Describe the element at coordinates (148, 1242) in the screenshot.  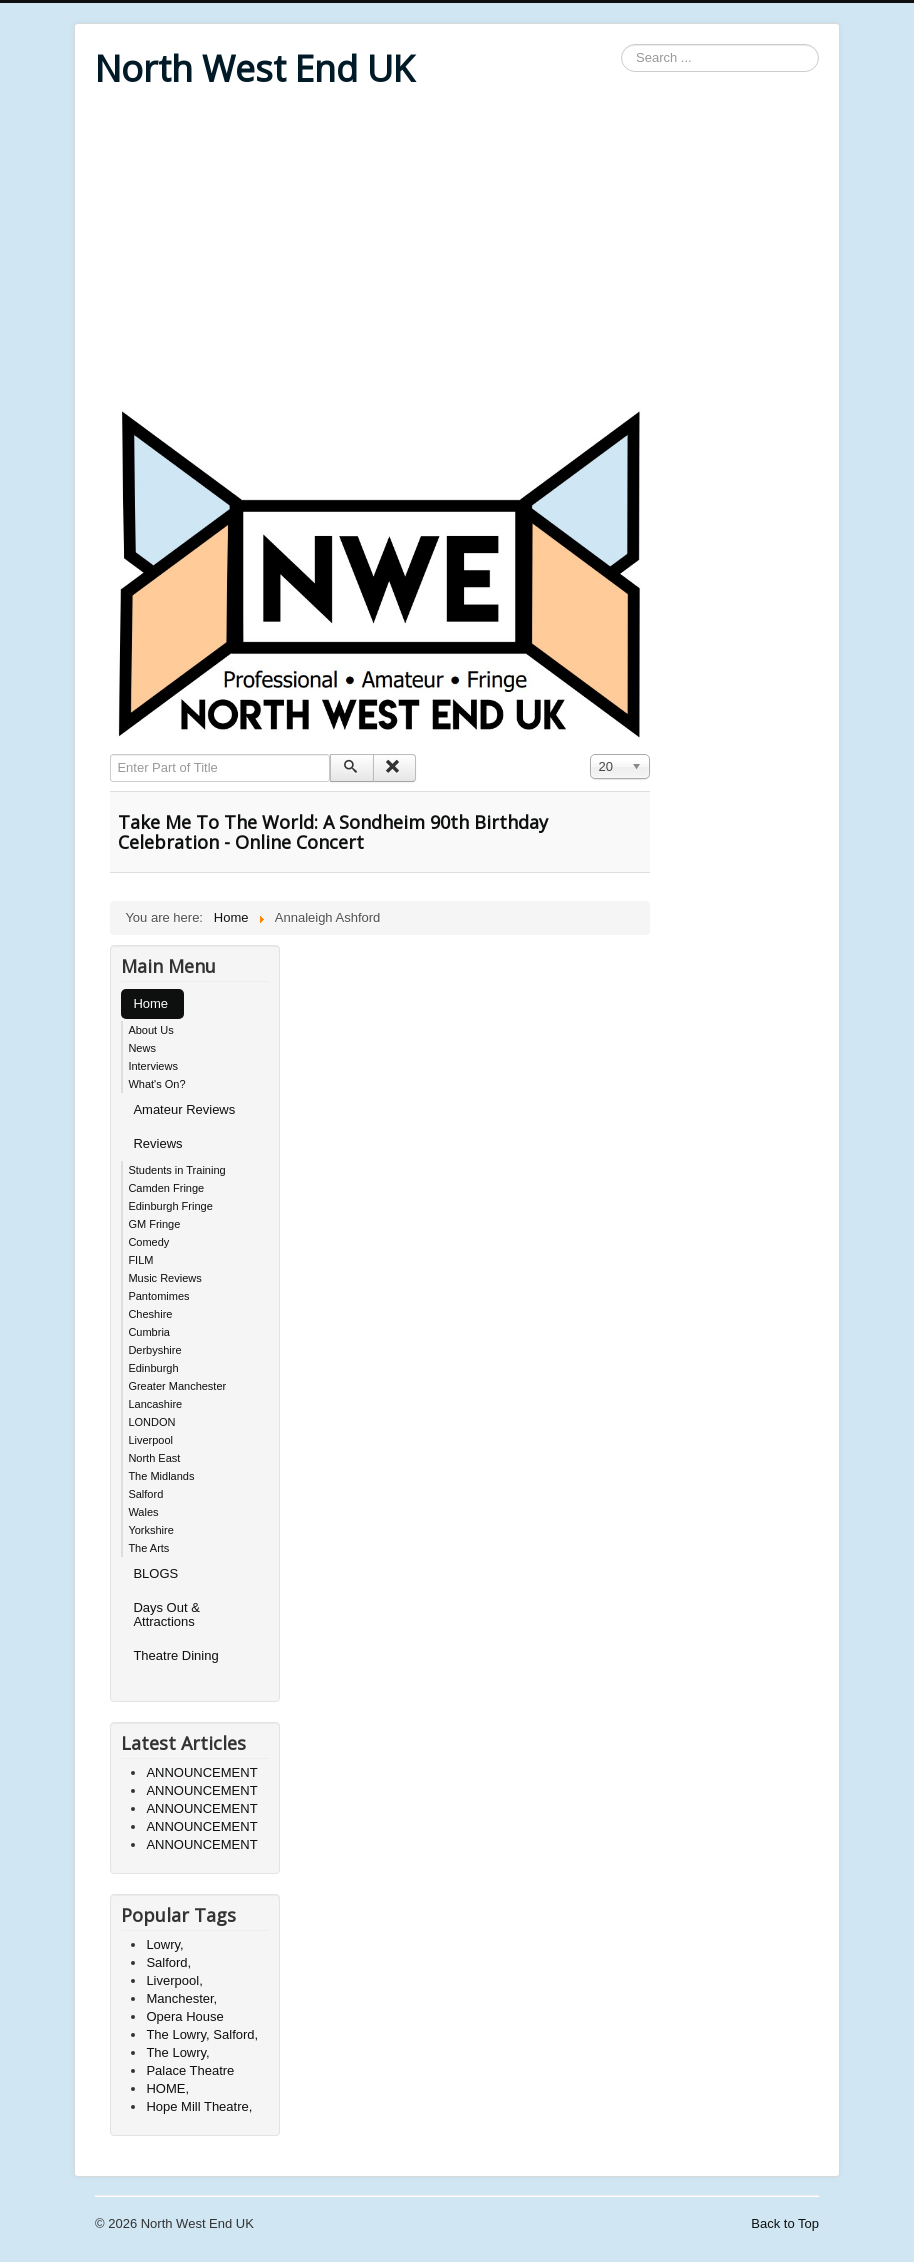
I see `Comedy` at that location.